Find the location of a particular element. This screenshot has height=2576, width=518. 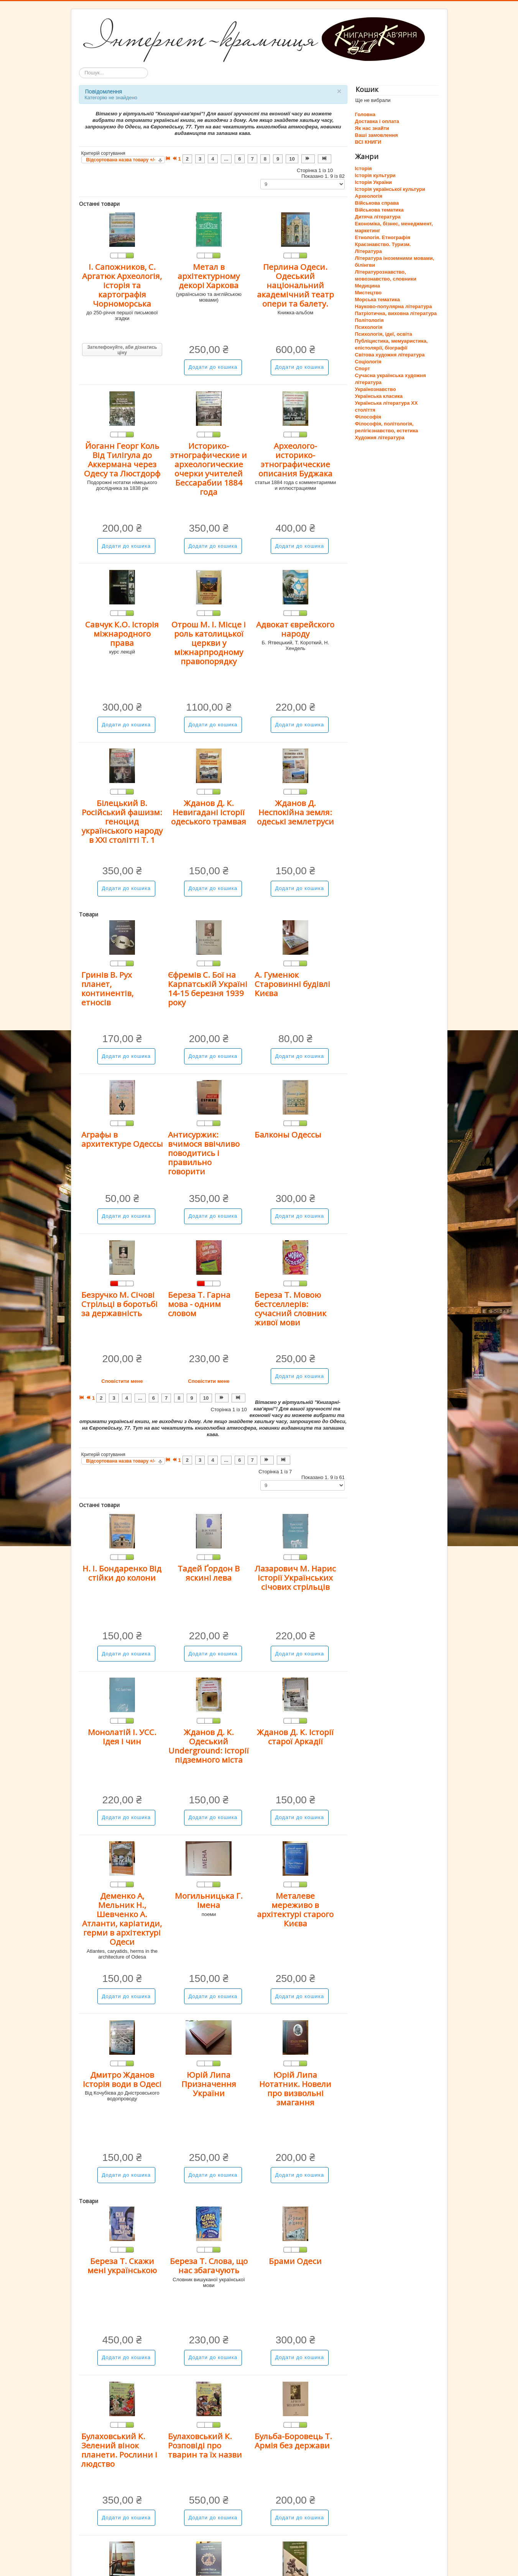

Психологія is located at coordinates (369, 327).